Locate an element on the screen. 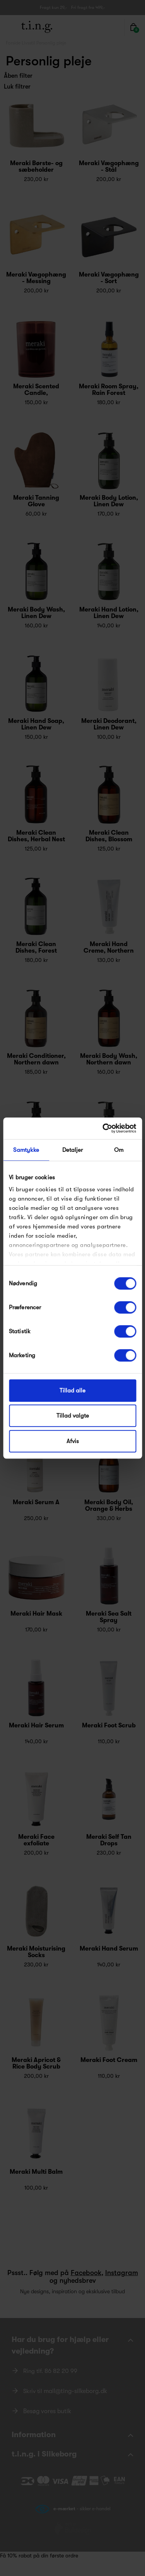 Image resolution: width=145 pixels, height=2576 pixels. Tillad valgte is located at coordinates (72, 1415).